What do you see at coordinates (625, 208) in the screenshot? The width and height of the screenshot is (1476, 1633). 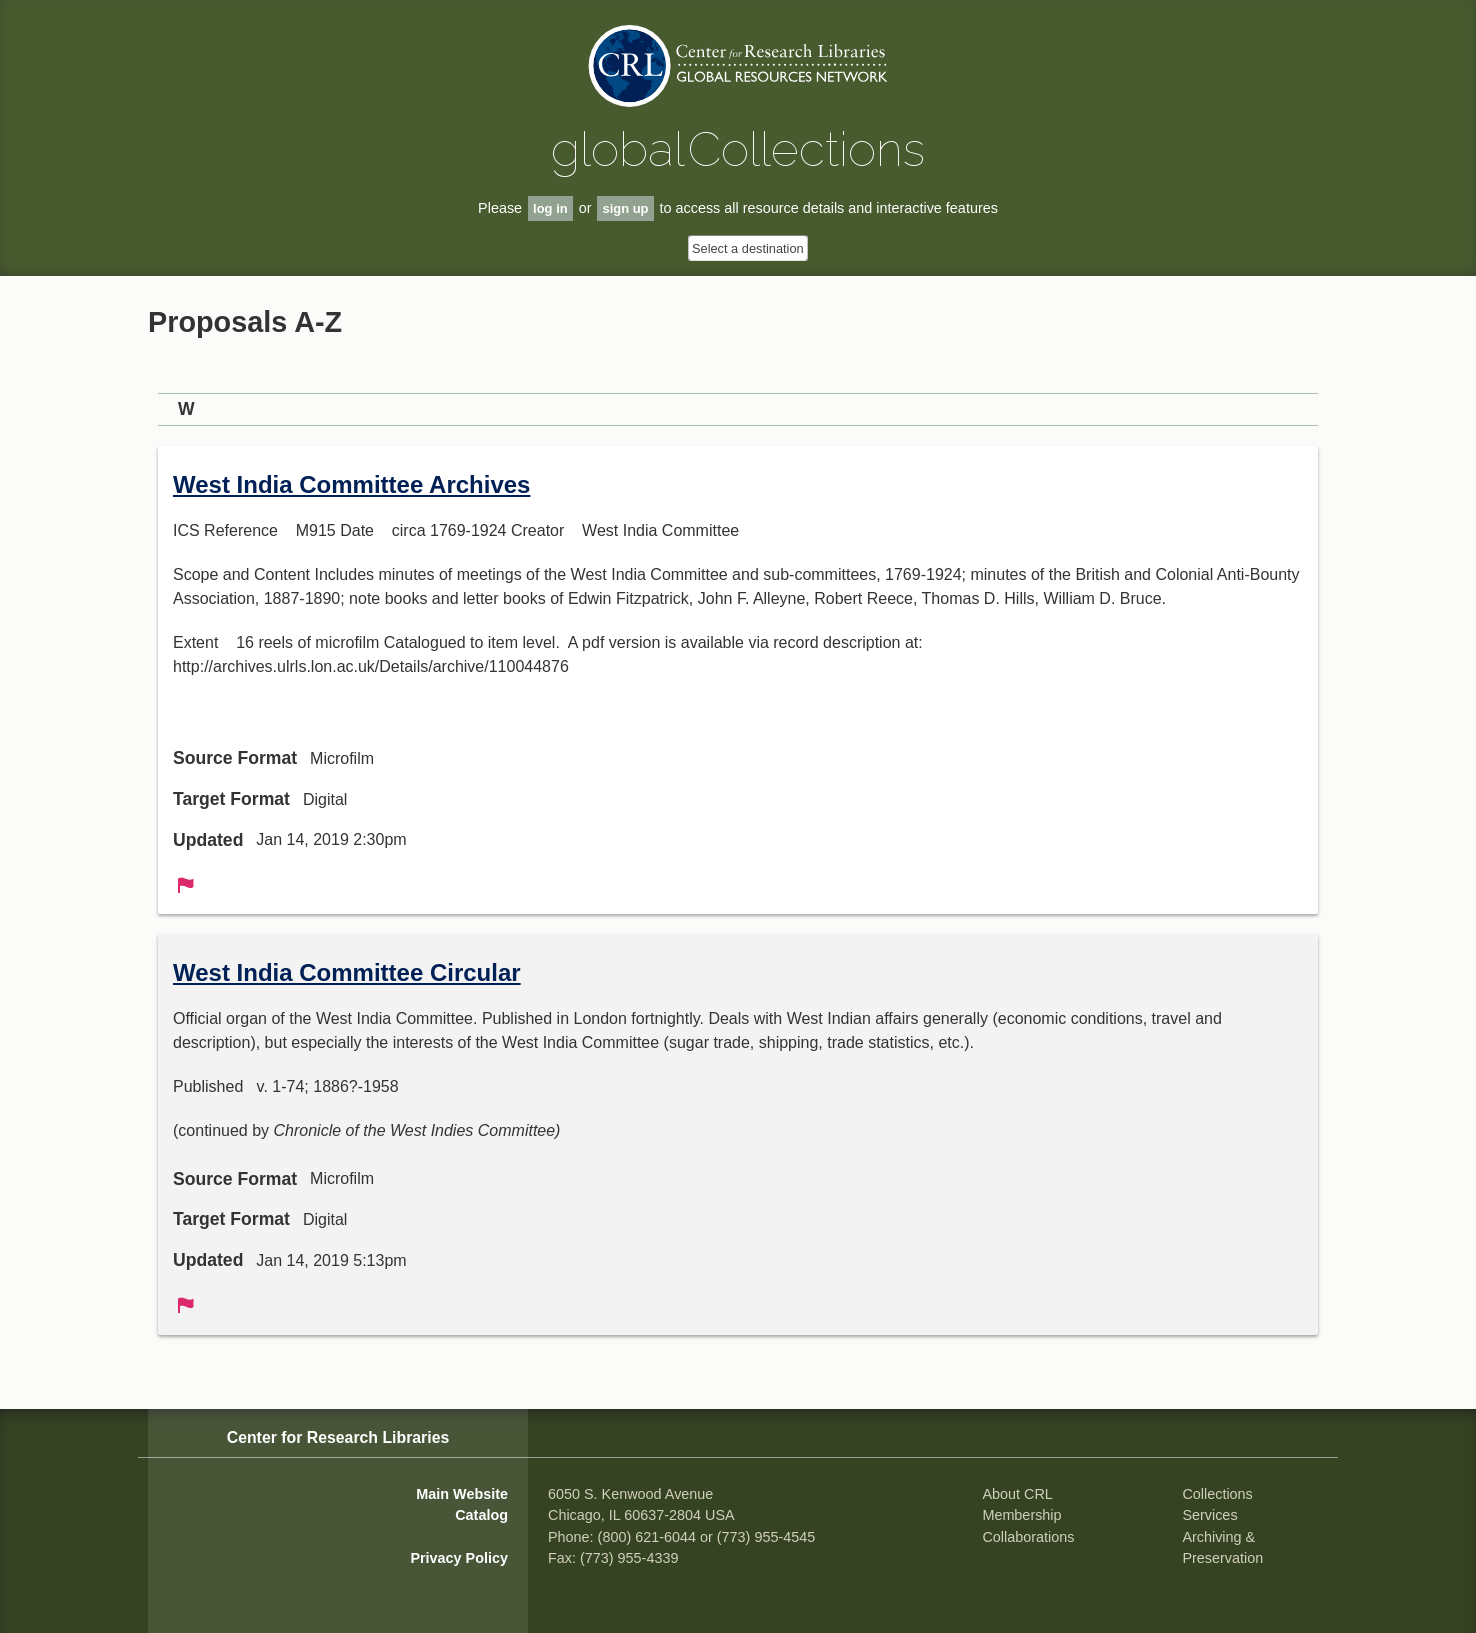 I see `sign up` at bounding box center [625, 208].